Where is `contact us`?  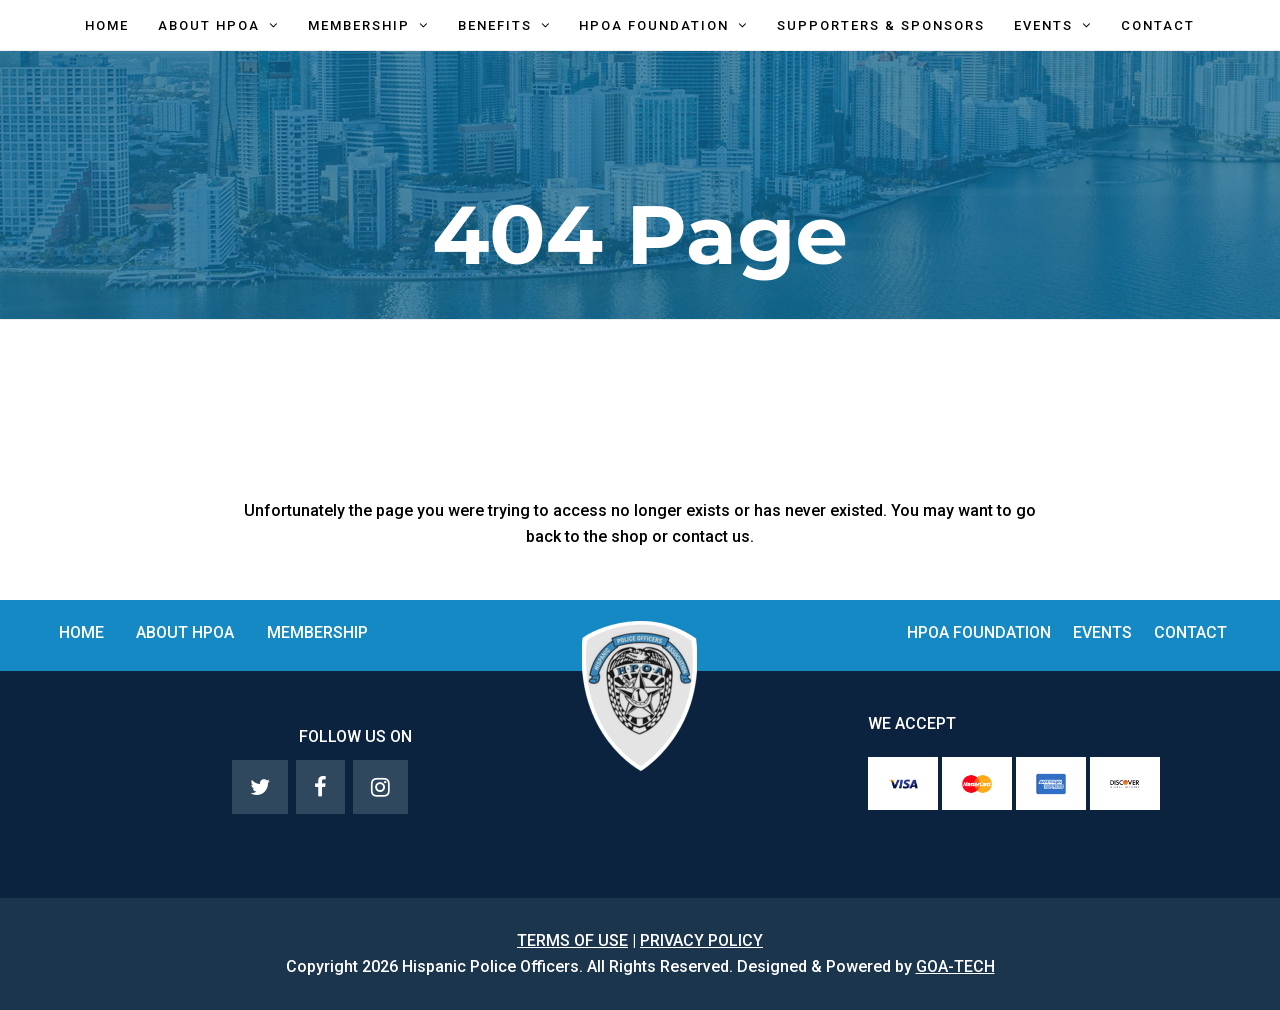
contact us is located at coordinates (711, 536).